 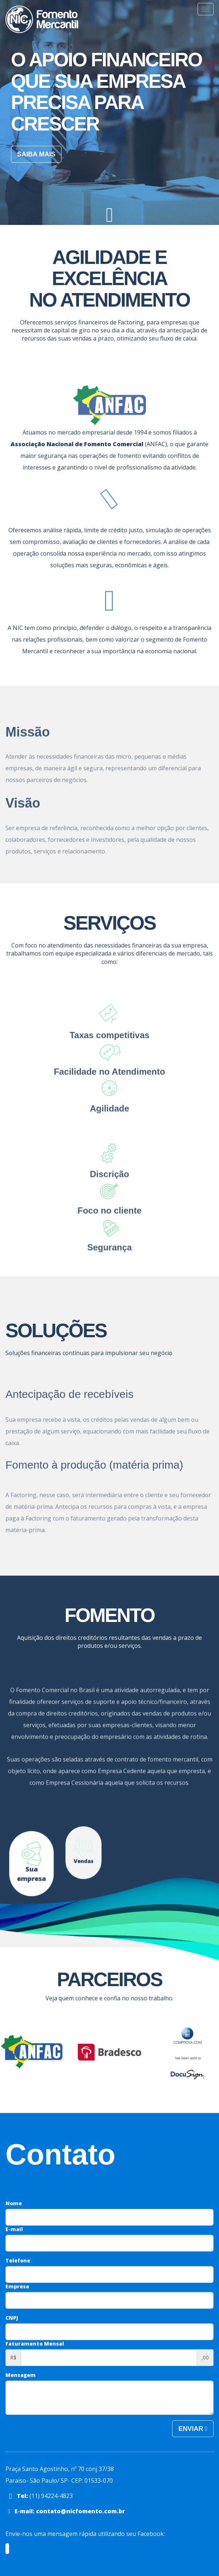 What do you see at coordinates (34, 2343) in the screenshot?
I see `Faturamento Mensal` at bounding box center [34, 2343].